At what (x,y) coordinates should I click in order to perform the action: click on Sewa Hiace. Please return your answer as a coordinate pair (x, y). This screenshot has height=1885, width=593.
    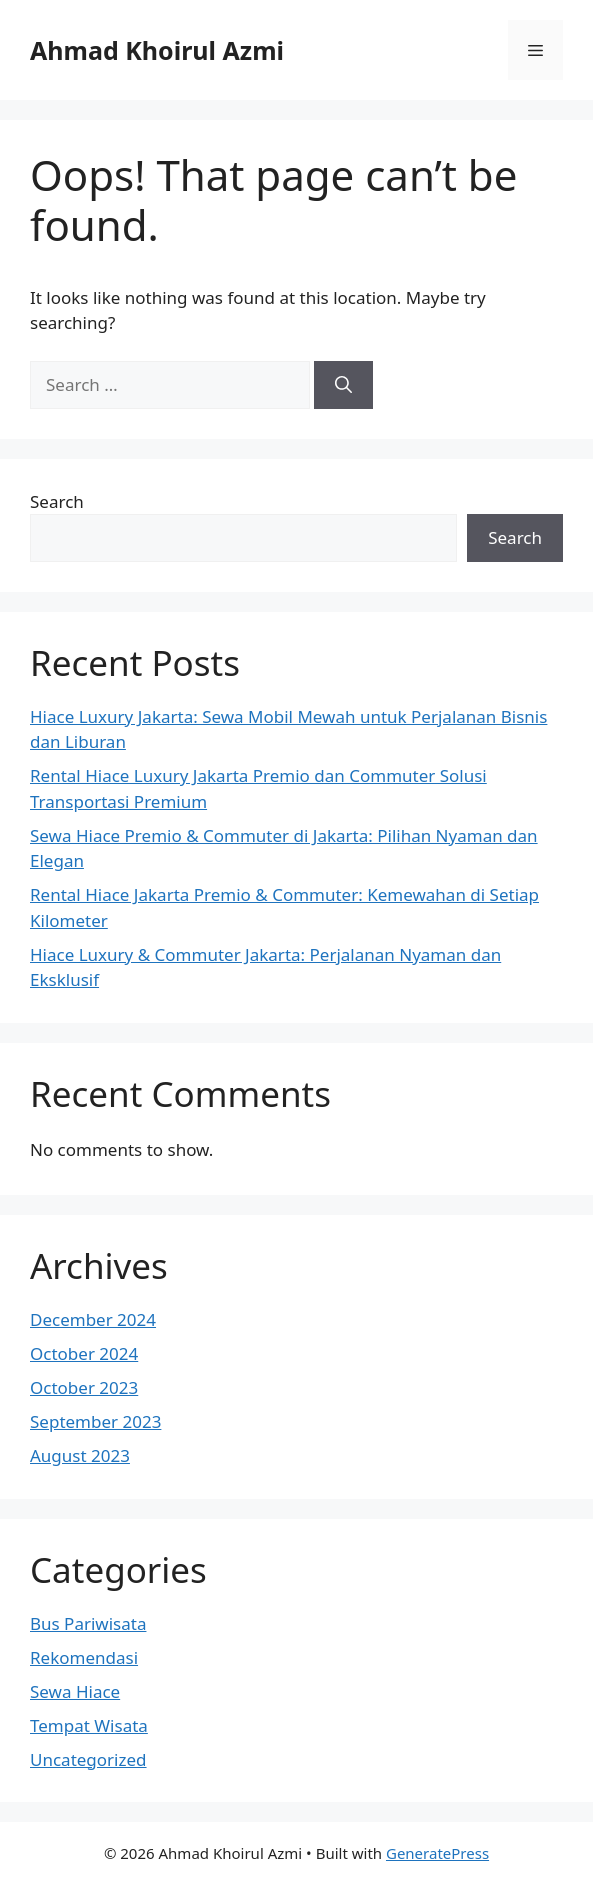
    Looking at the image, I should click on (75, 1691).